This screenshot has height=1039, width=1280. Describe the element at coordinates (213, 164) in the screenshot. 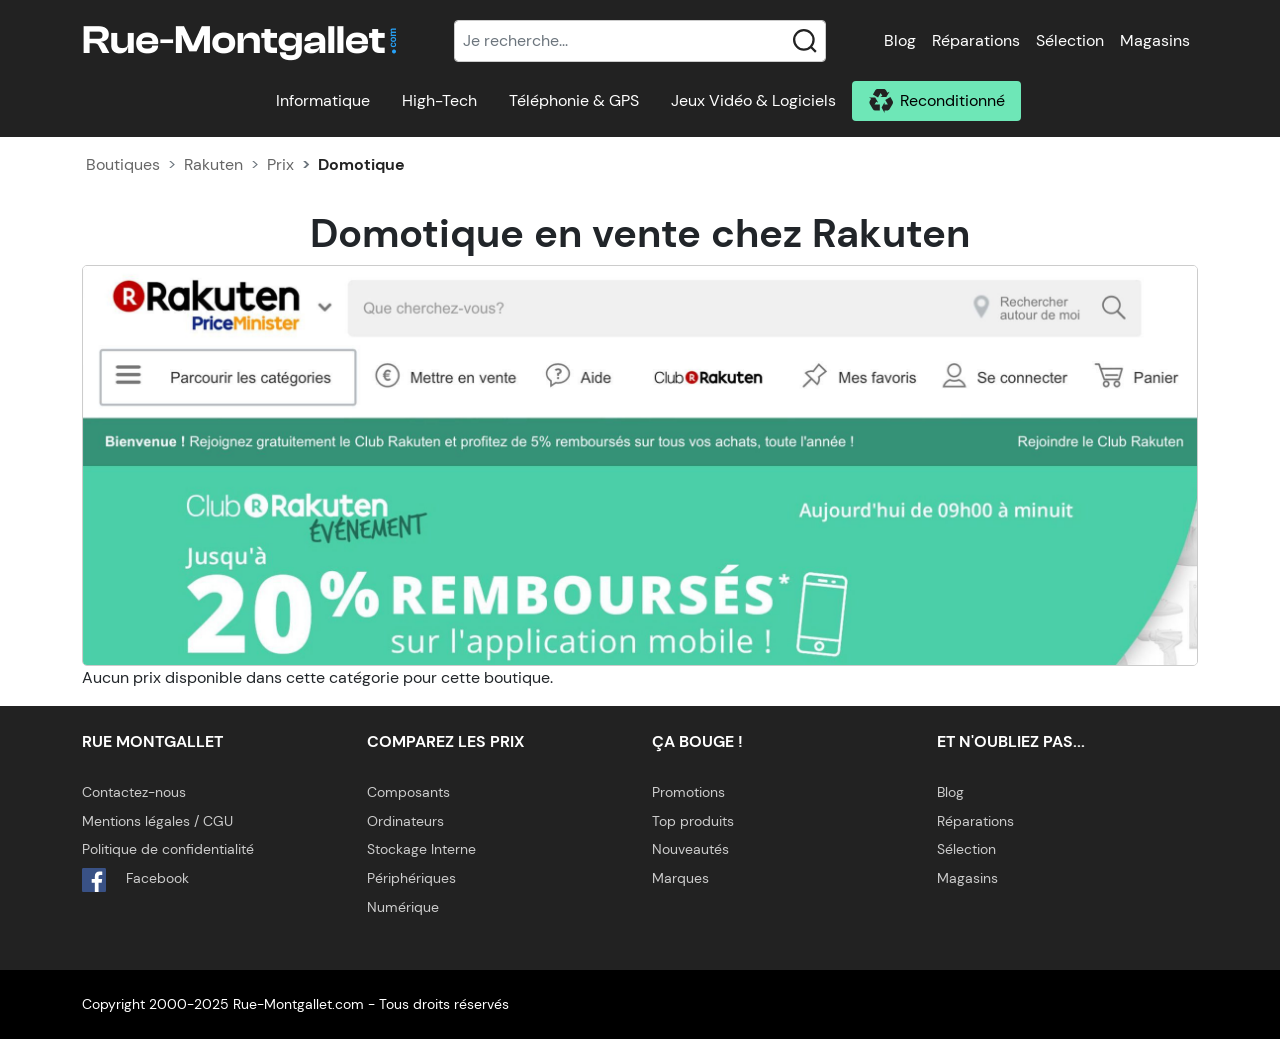

I see `Rakuten` at that location.